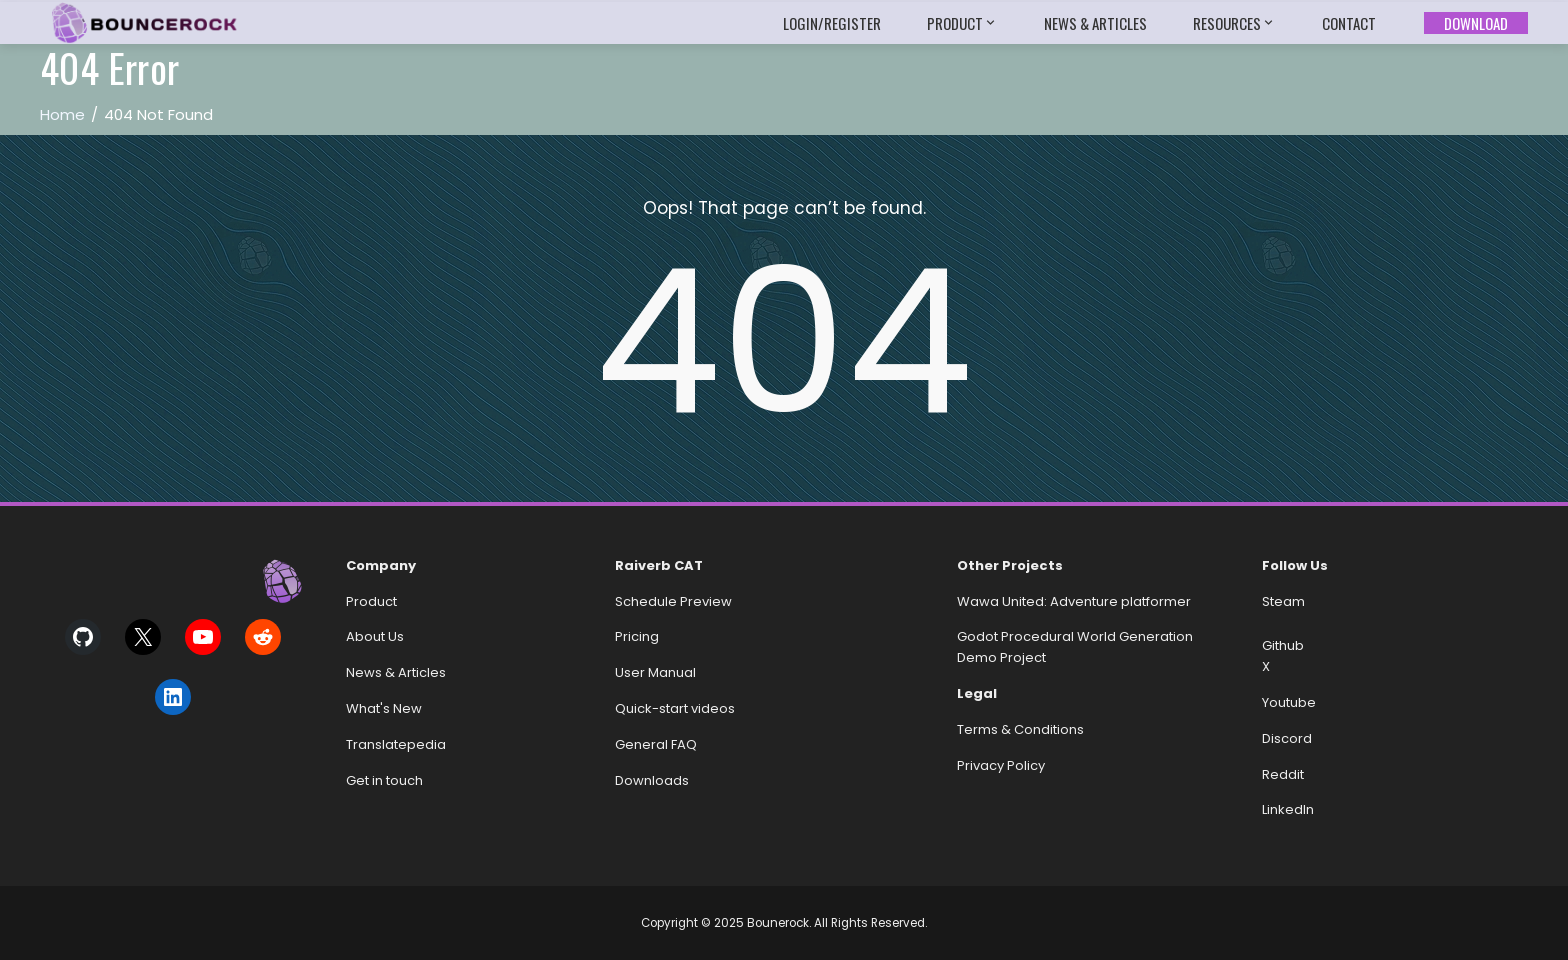 The height and width of the screenshot is (960, 1568). I want to click on Resources, so click(1234, 23).